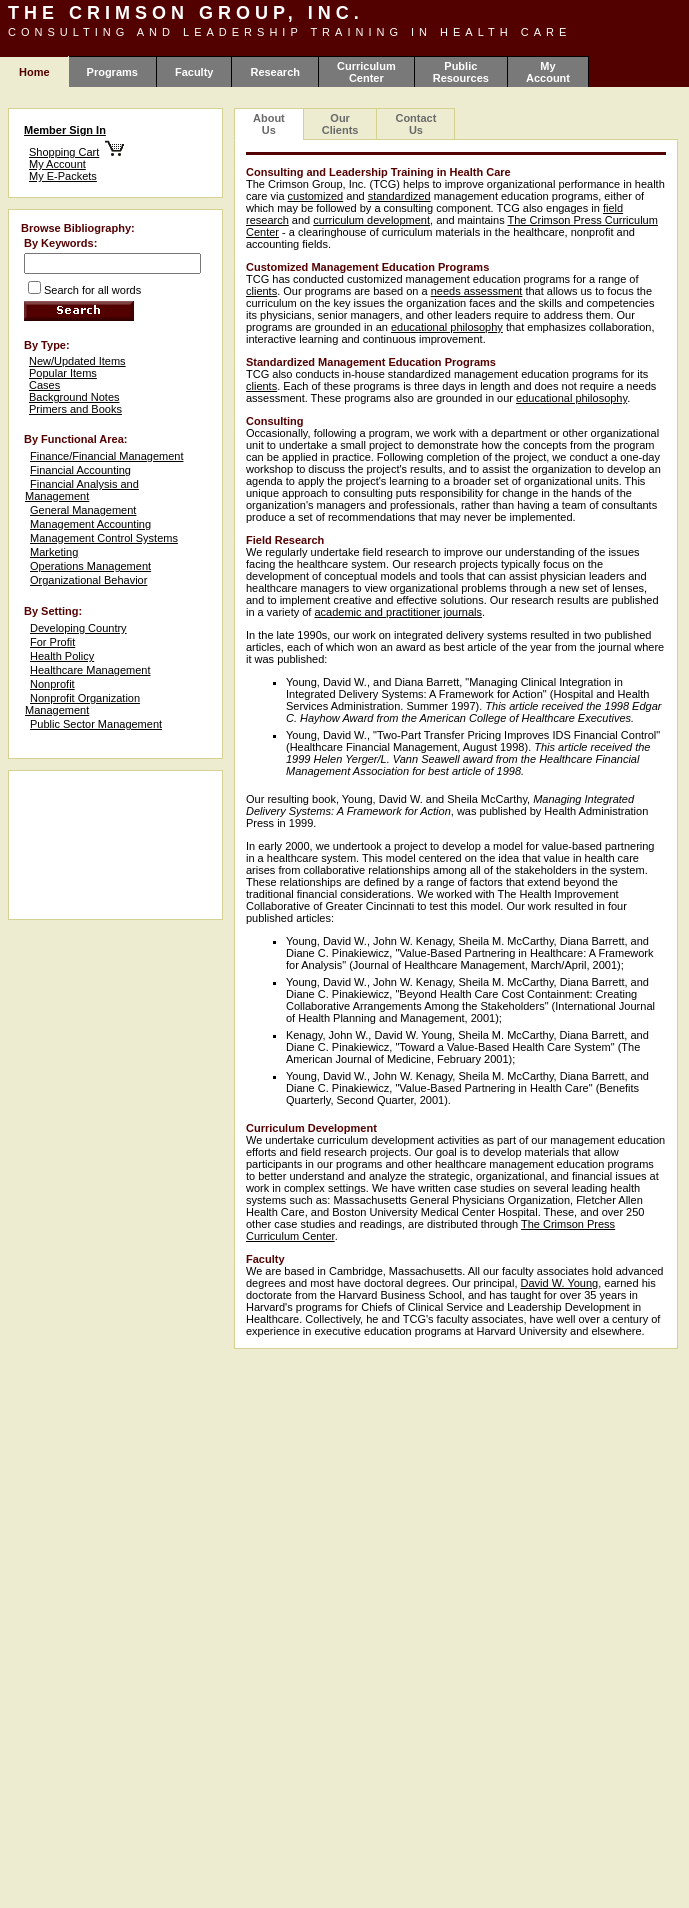  I want to click on Financial Accounting, so click(80, 470).